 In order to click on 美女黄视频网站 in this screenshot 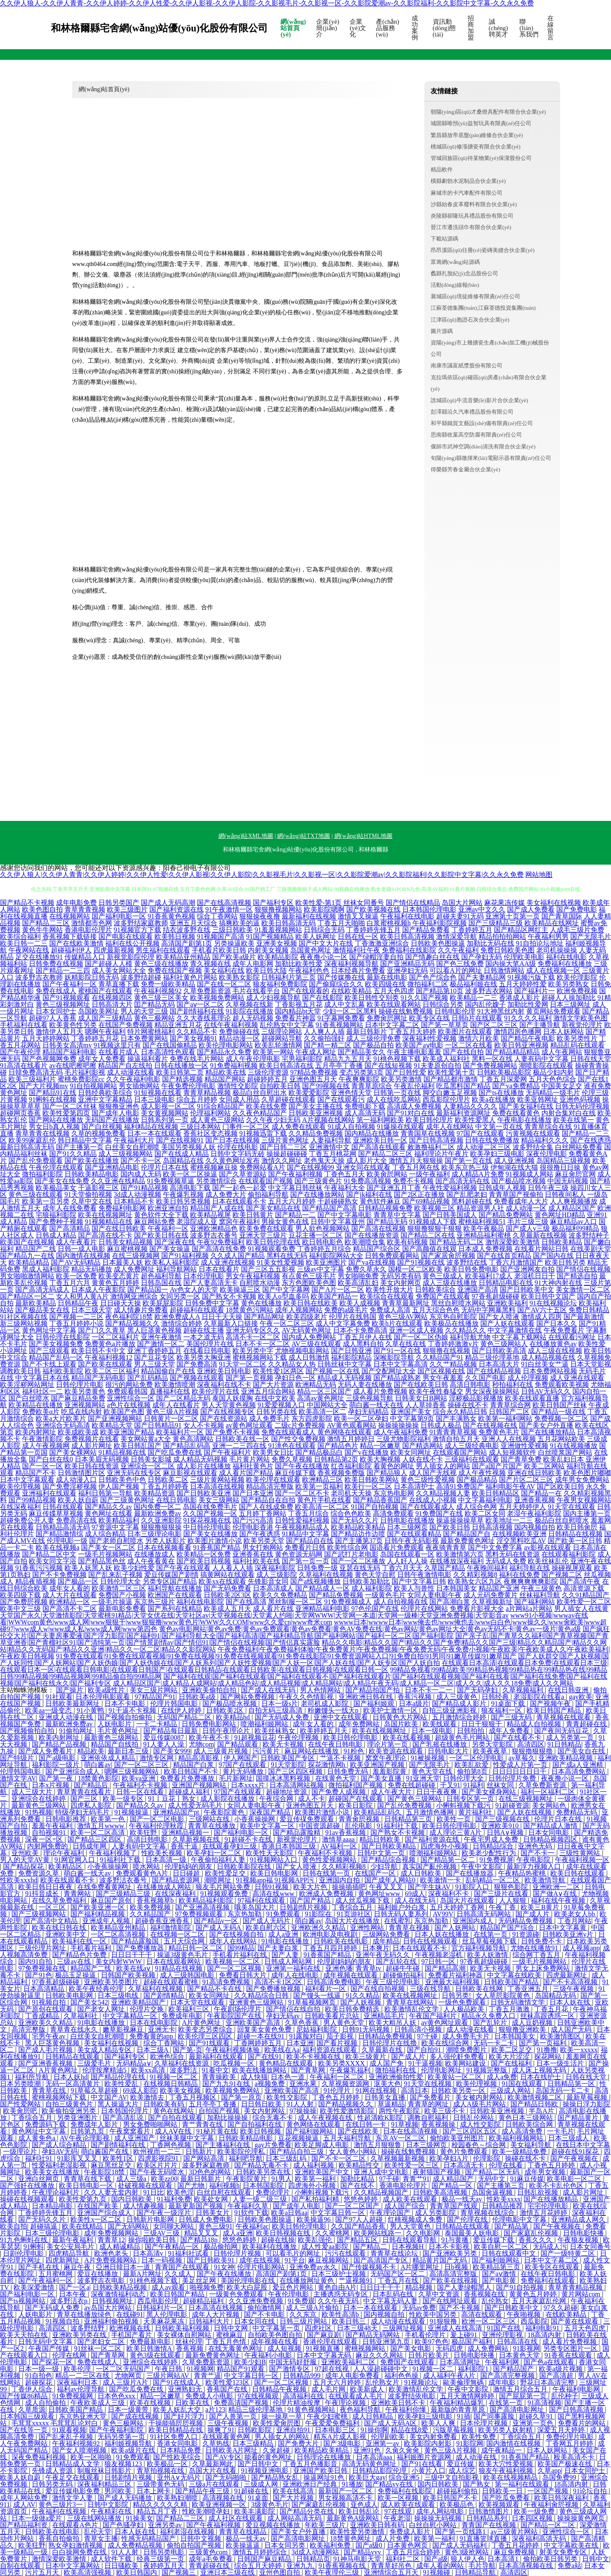, I will do `click(164, 1113)`.